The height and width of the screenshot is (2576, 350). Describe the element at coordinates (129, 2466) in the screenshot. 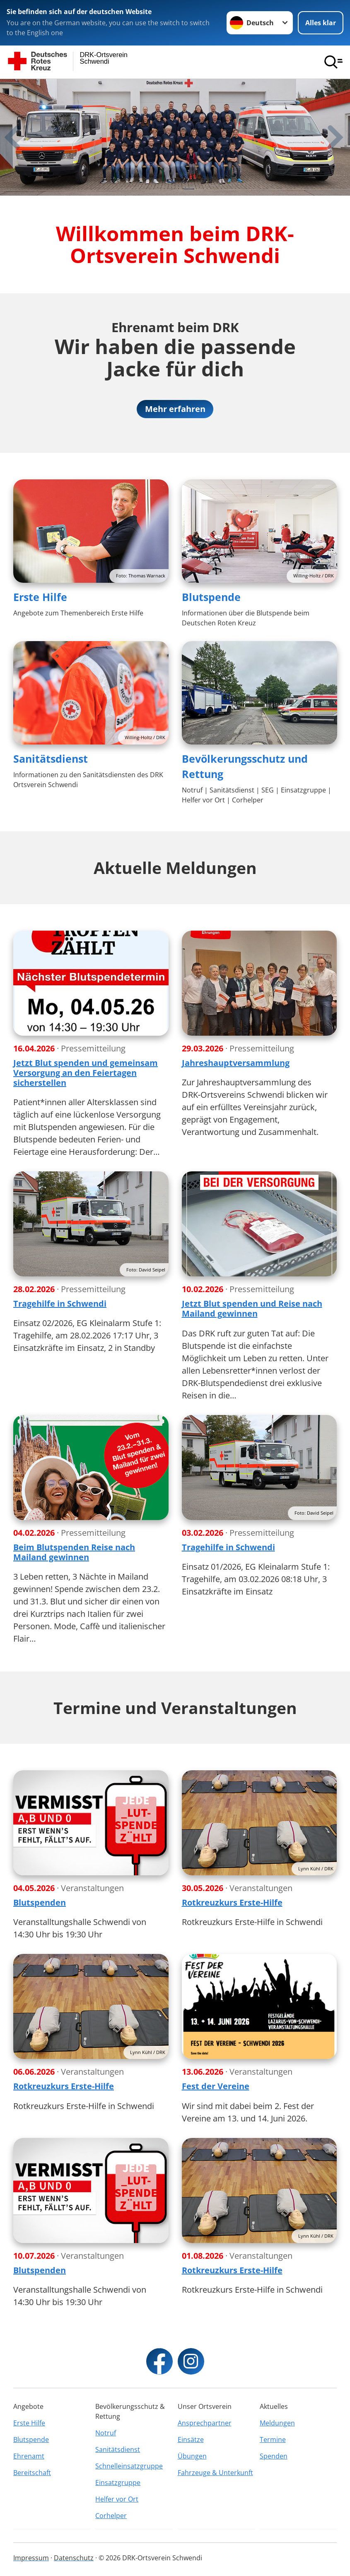

I see `Schnelleinsatzgruppe` at that location.